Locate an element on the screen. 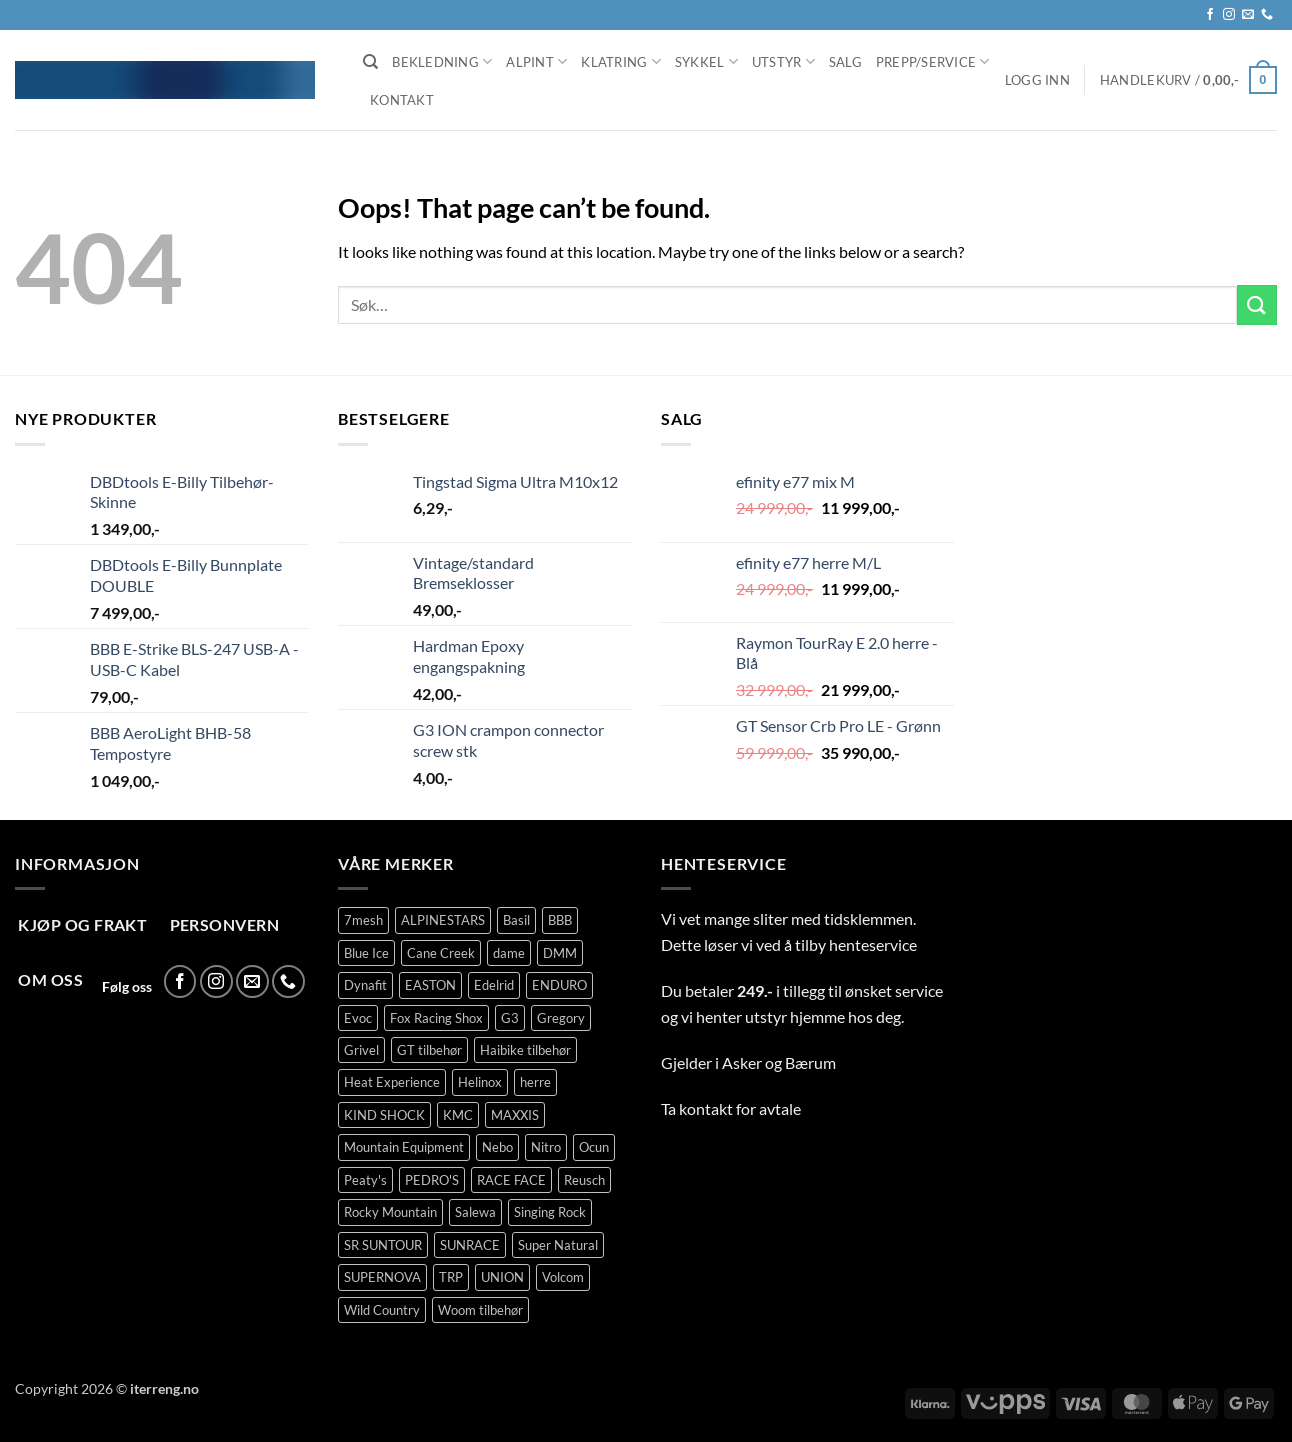  Mountain Equipment [Mountain Equipment (411 produkter)] is located at coordinates (404, 1147).